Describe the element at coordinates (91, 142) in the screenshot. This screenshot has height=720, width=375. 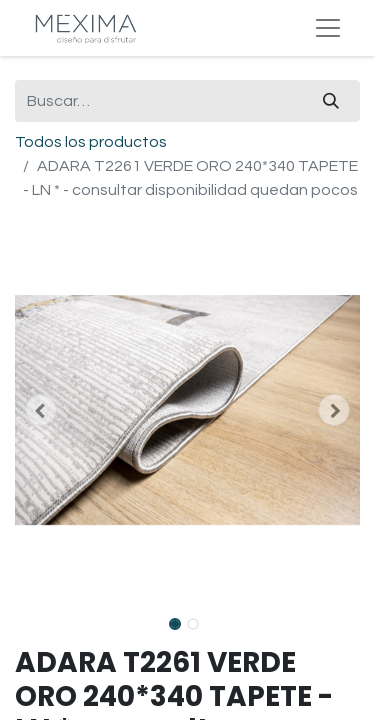
I see `Todos los productos` at that location.